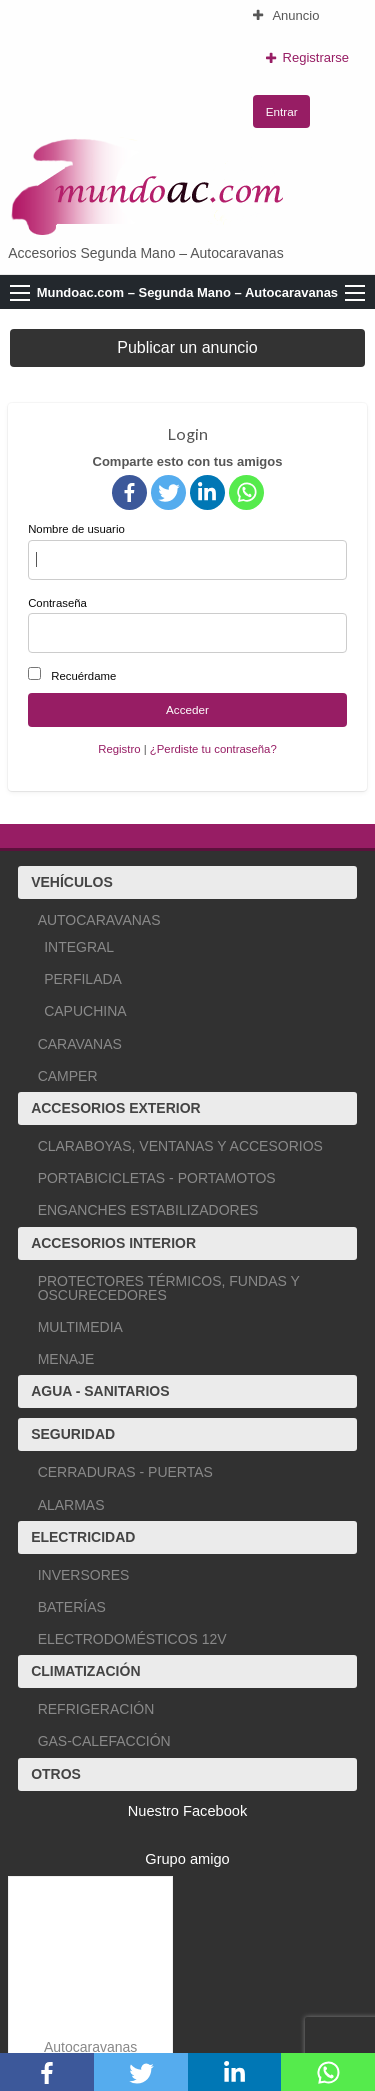  What do you see at coordinates (85, 1011) in the screenshot?
I see `CAPUCHINA` at bounding box center [85, 1011].